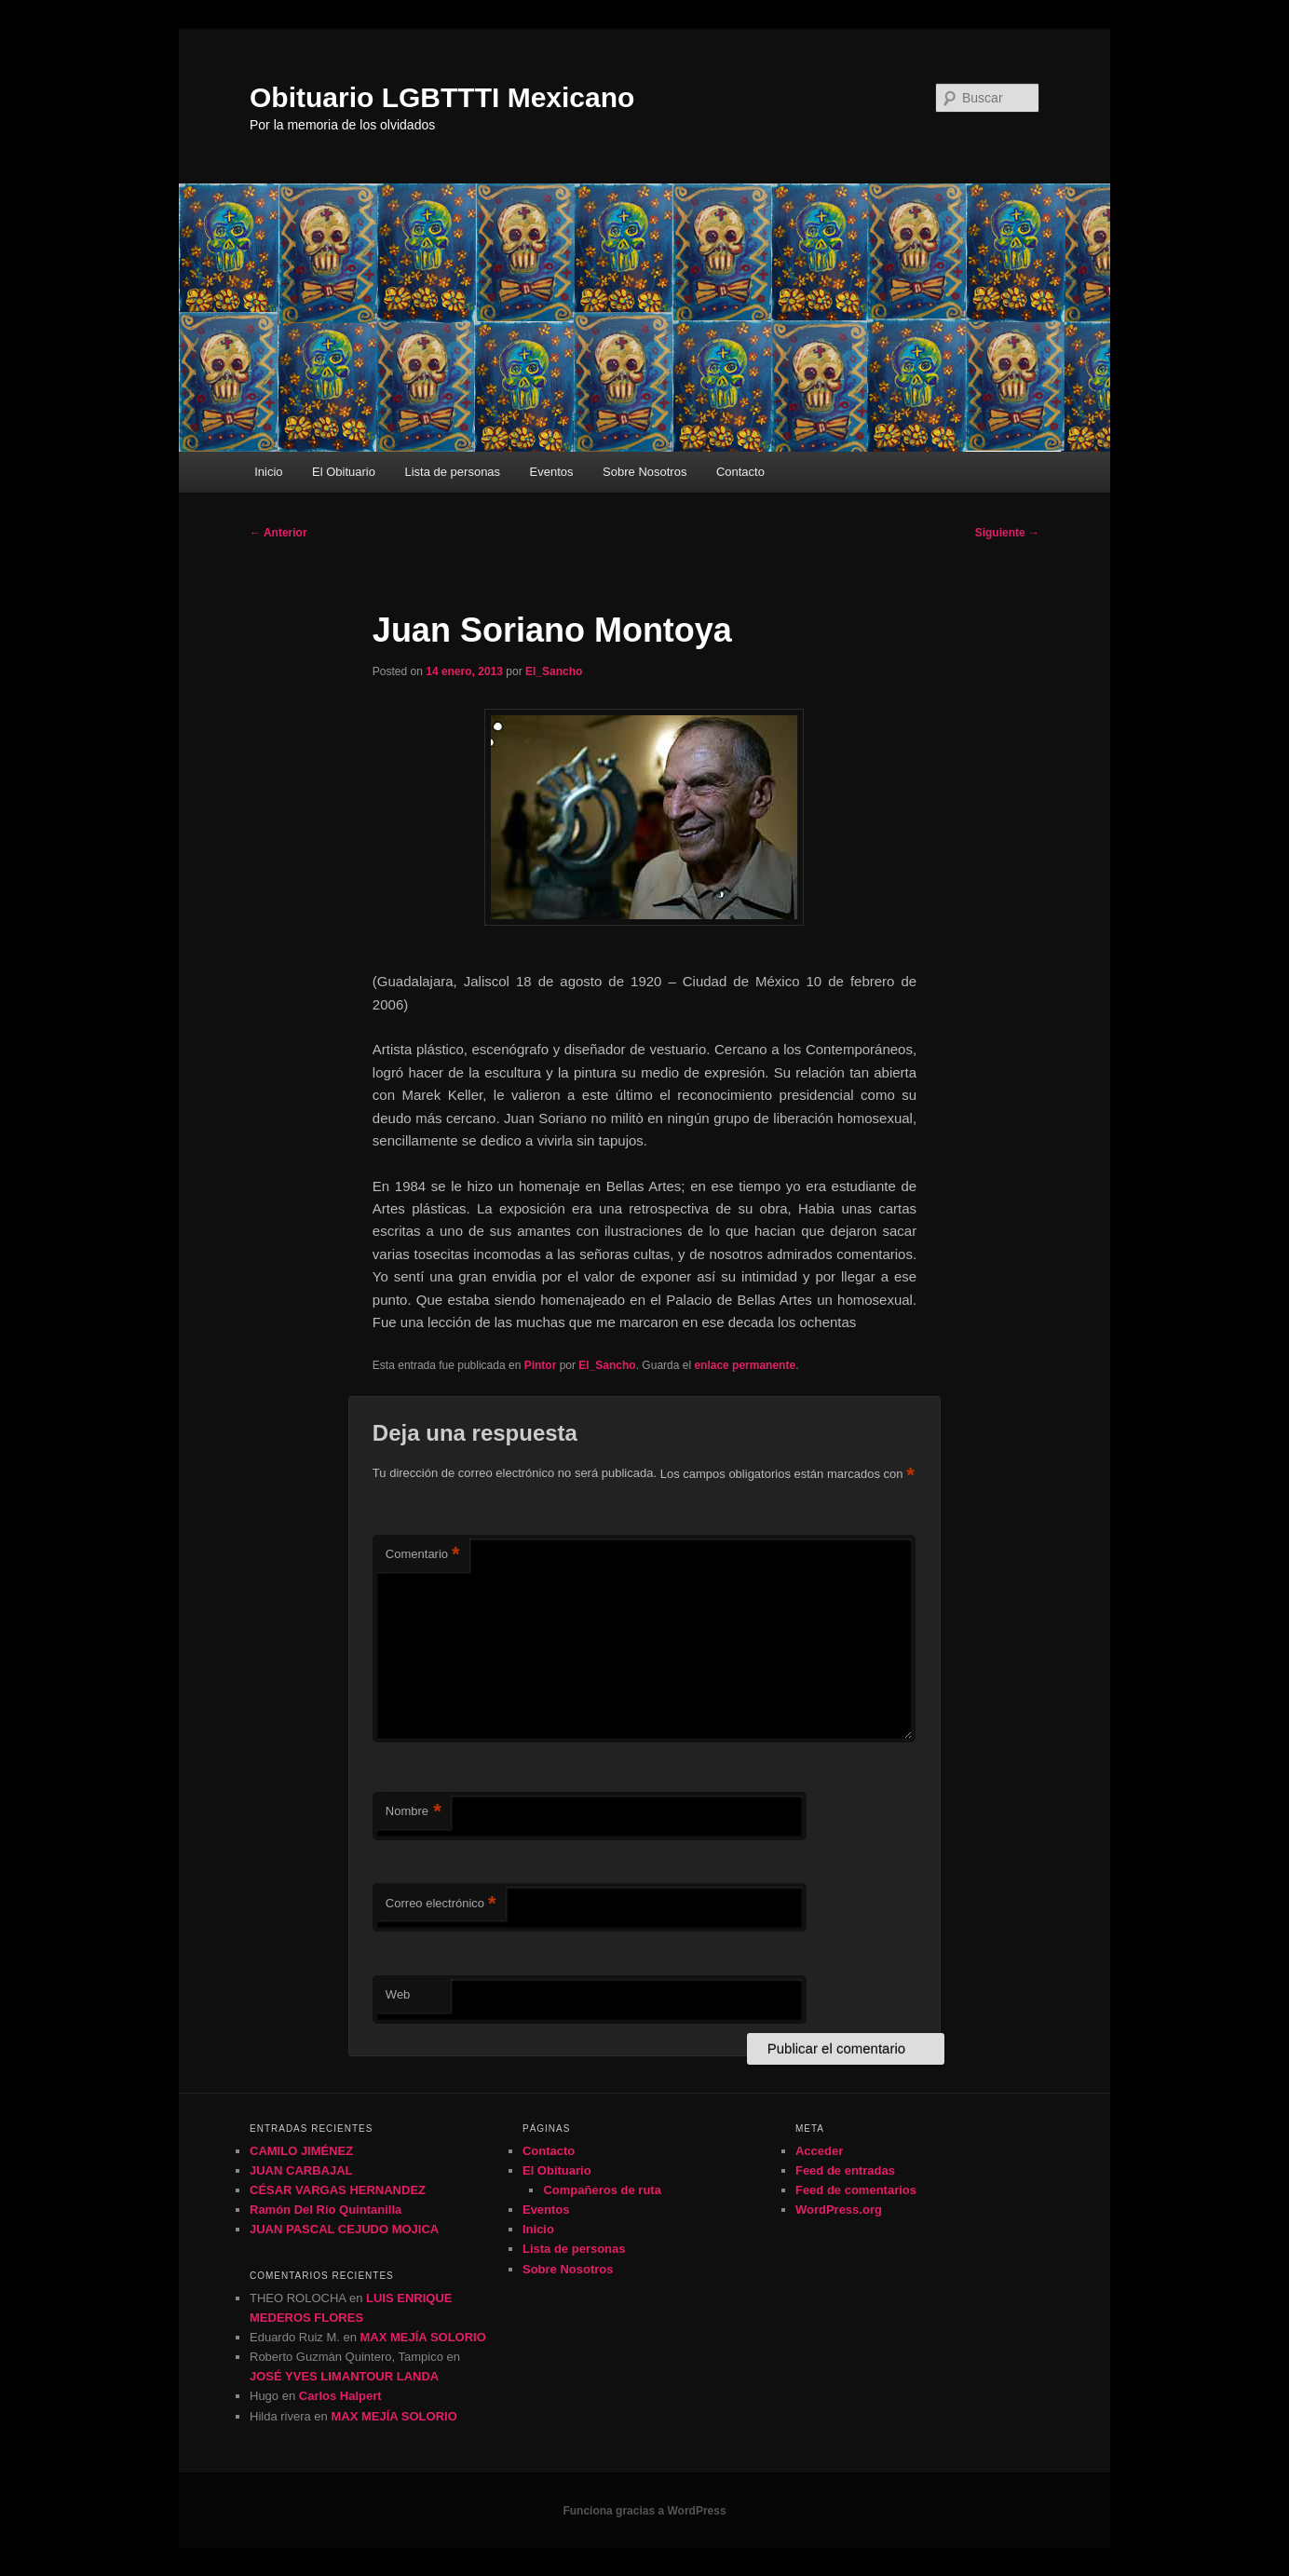  Describe the element at coordinates (819, 2151) in the screenshot. I see `Acceder` at that location.